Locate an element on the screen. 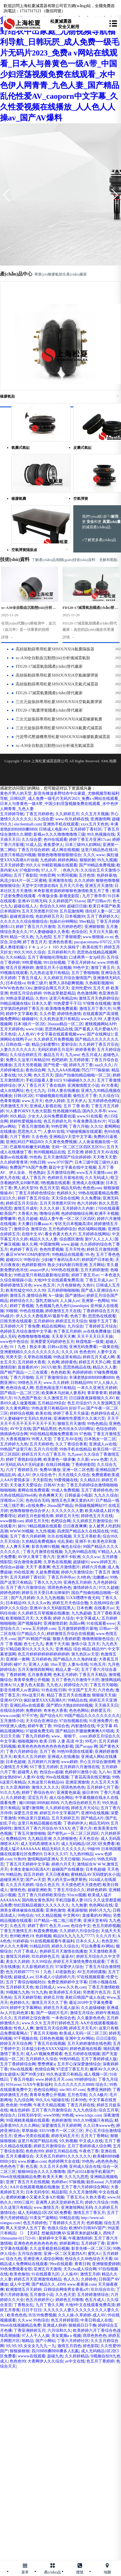 The image size is (121, 2576). 久热大香蕉 is located at coordinates (95, 2197).